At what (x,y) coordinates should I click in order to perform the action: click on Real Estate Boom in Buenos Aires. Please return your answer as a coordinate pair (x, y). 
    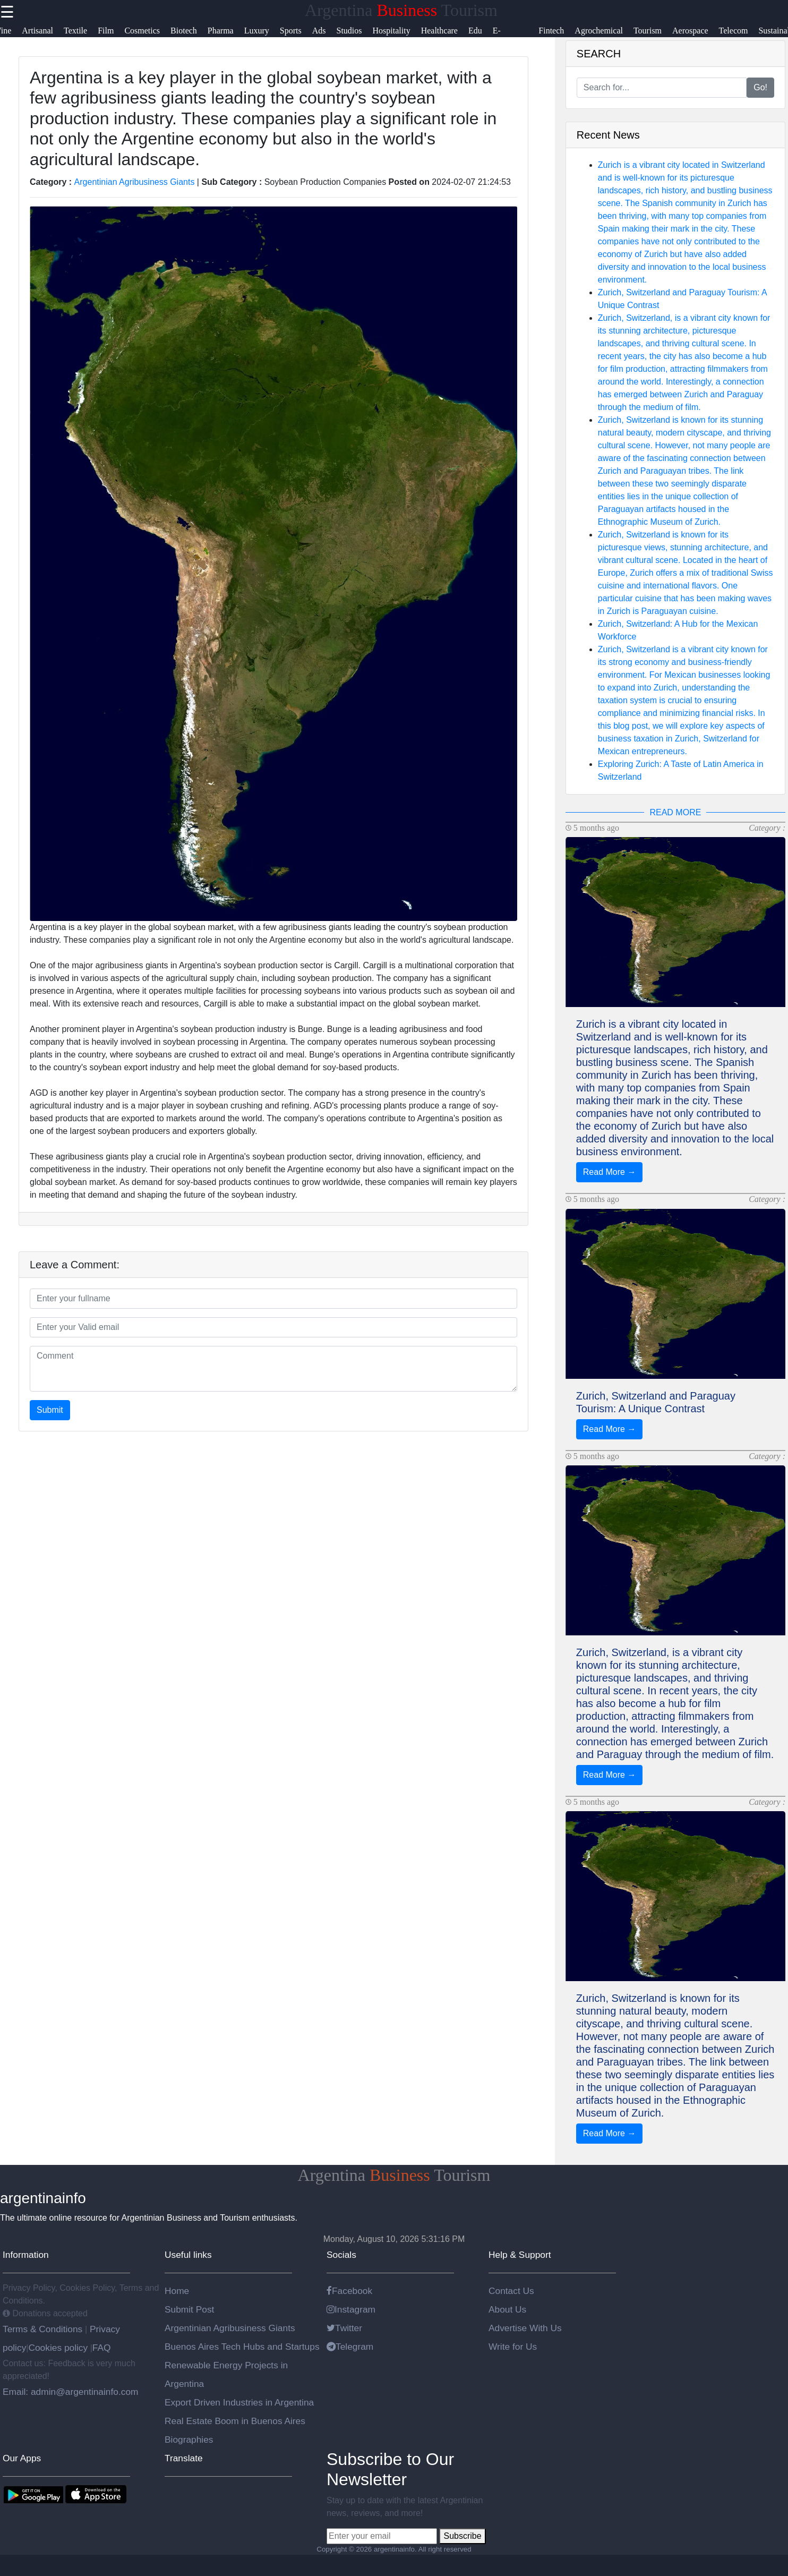
    Looking at the image, I should click on (235, 2421).